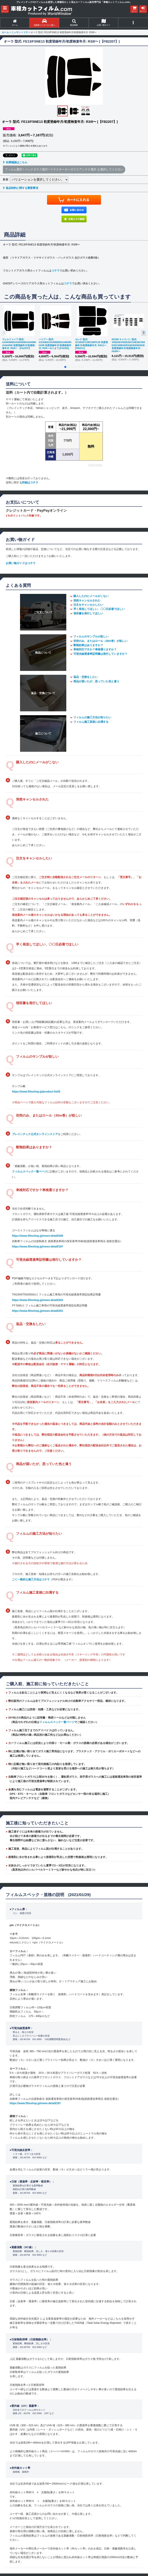 The width and height of the screenshot is (148, 2576). Describe the element at coordinates (31, 1579) in the screenshot. I see `ごく一般的な施工方法はコチラ` at that location.